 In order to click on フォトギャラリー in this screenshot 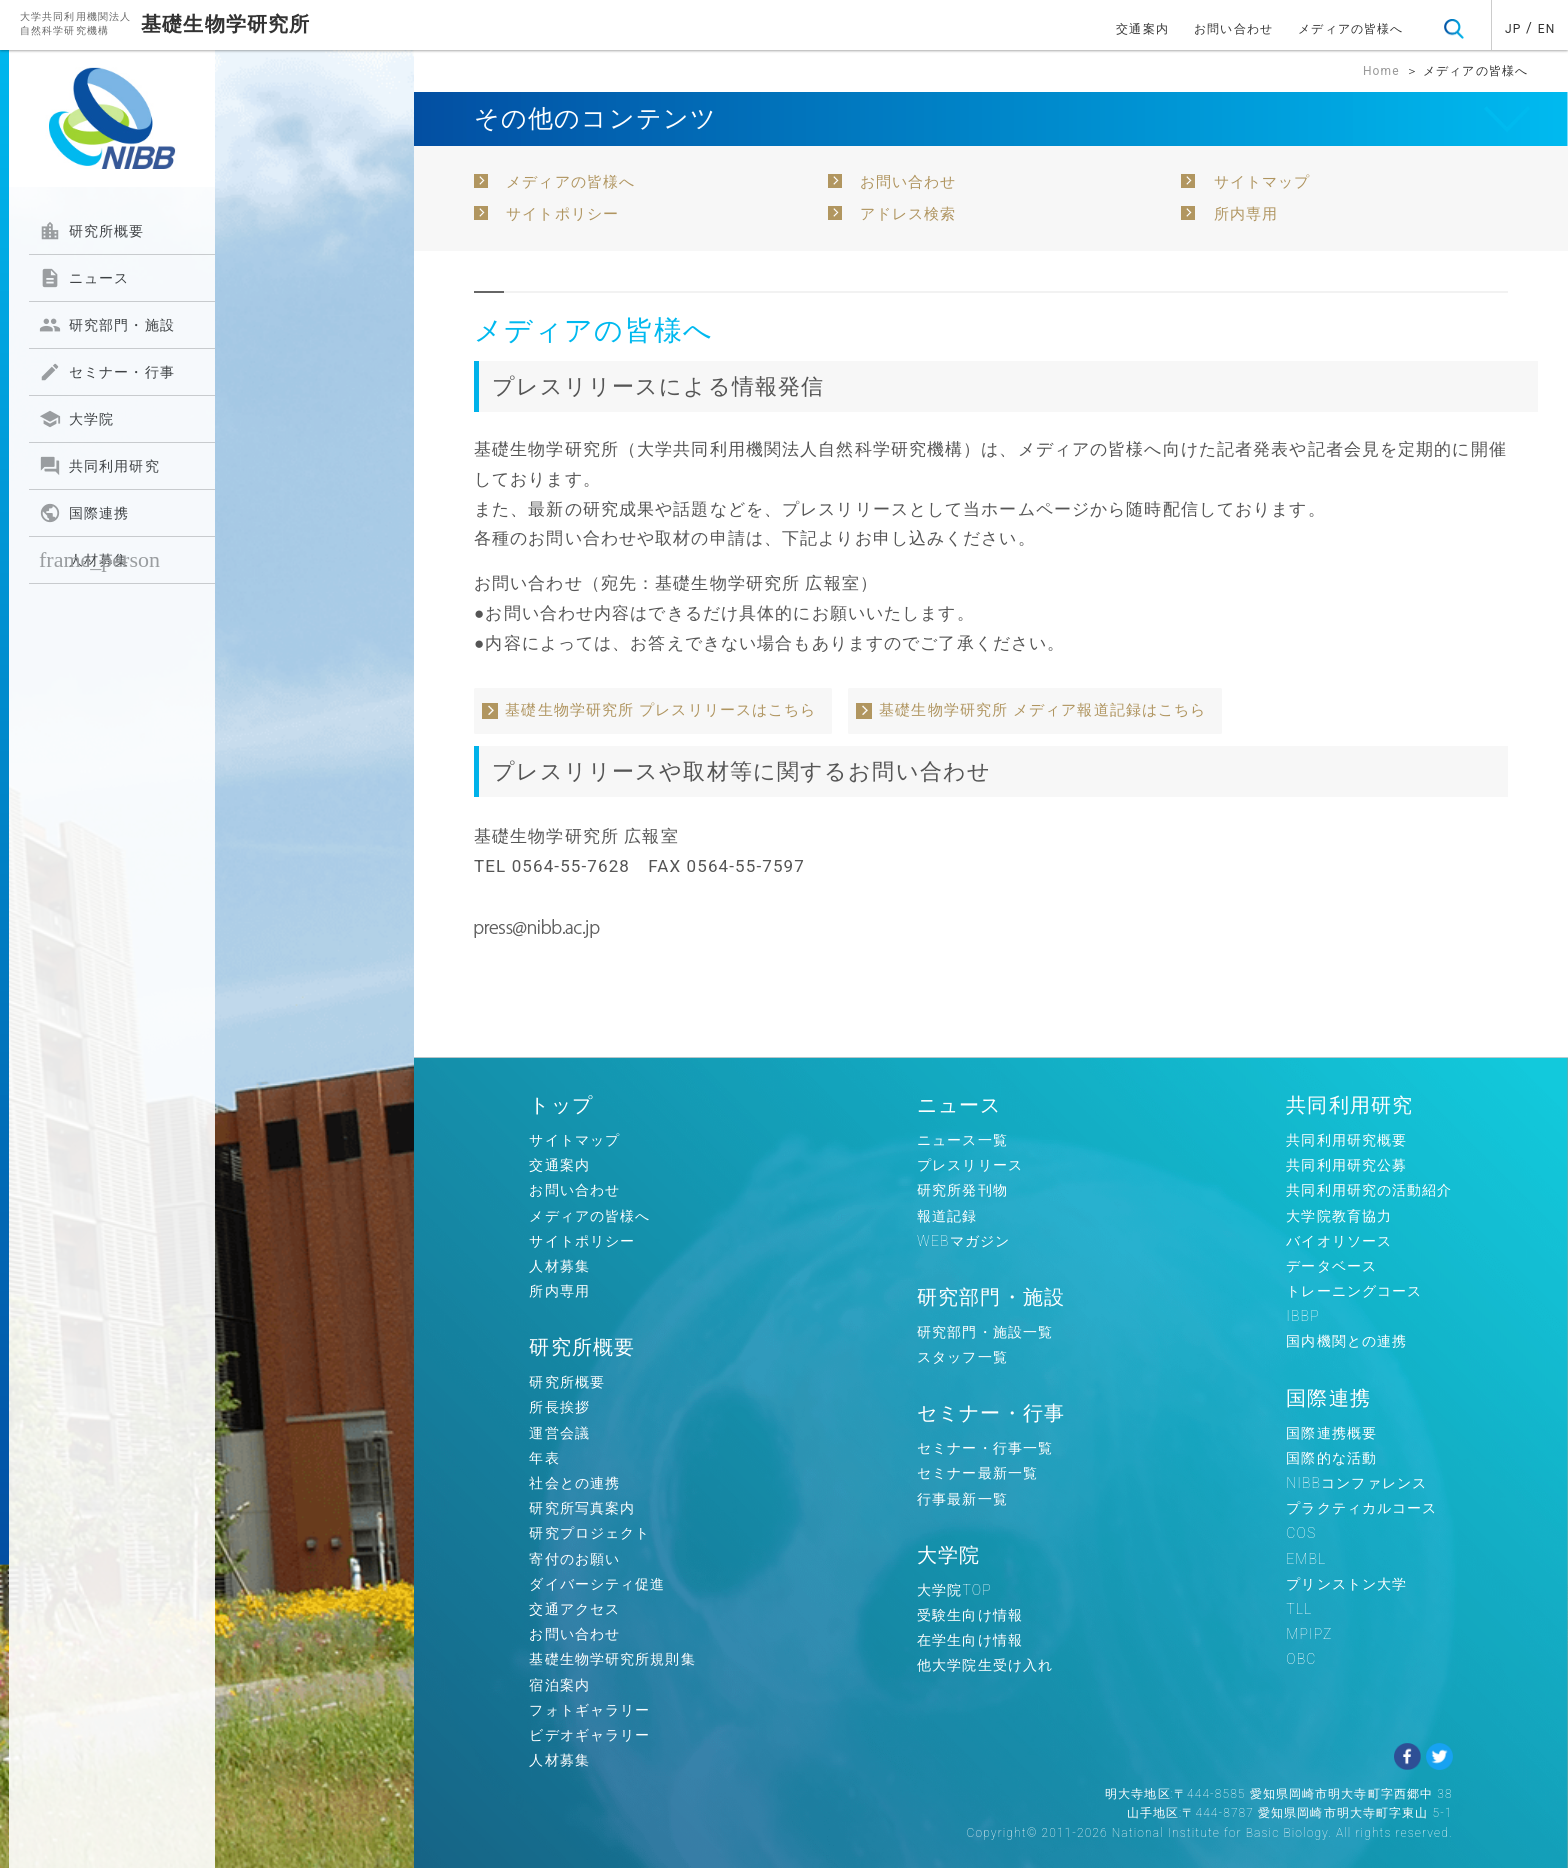, I will do `click(589, 1710)`.